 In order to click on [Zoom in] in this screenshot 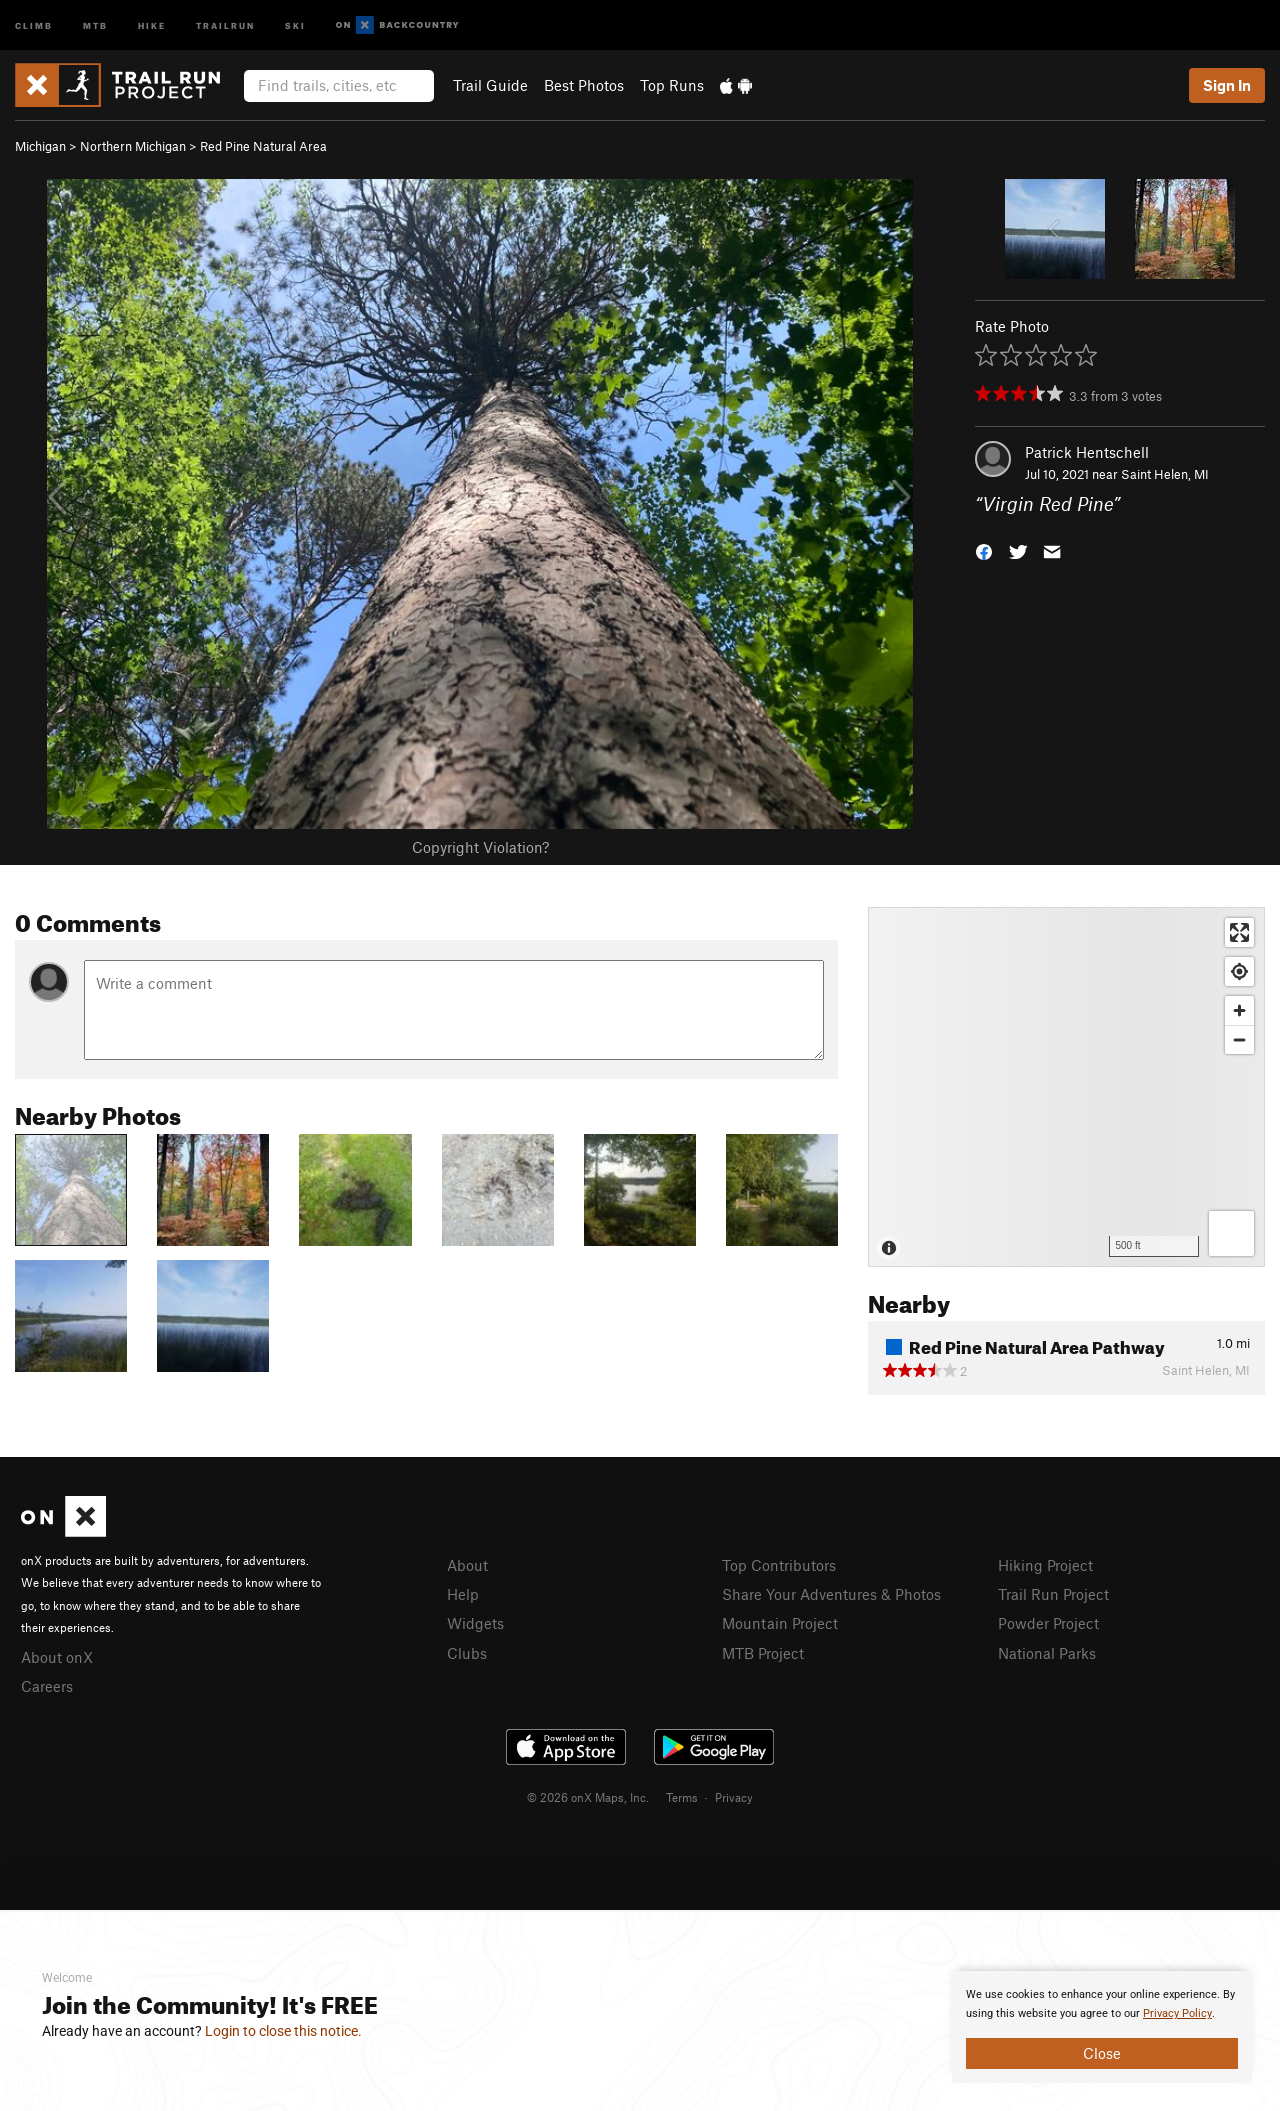, I will do `click(1239, 1010)`.